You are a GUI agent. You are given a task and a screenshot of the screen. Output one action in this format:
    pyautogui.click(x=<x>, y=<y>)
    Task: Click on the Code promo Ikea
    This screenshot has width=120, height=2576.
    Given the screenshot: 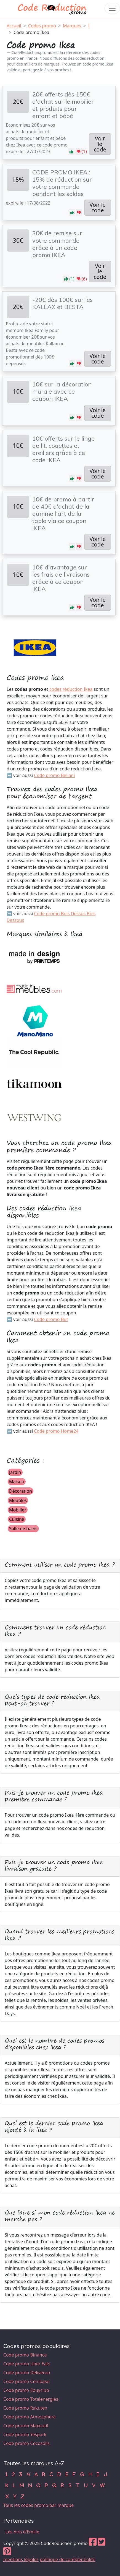 What is the action you would take?
    pyautogui.click(x=31, y=32)
    